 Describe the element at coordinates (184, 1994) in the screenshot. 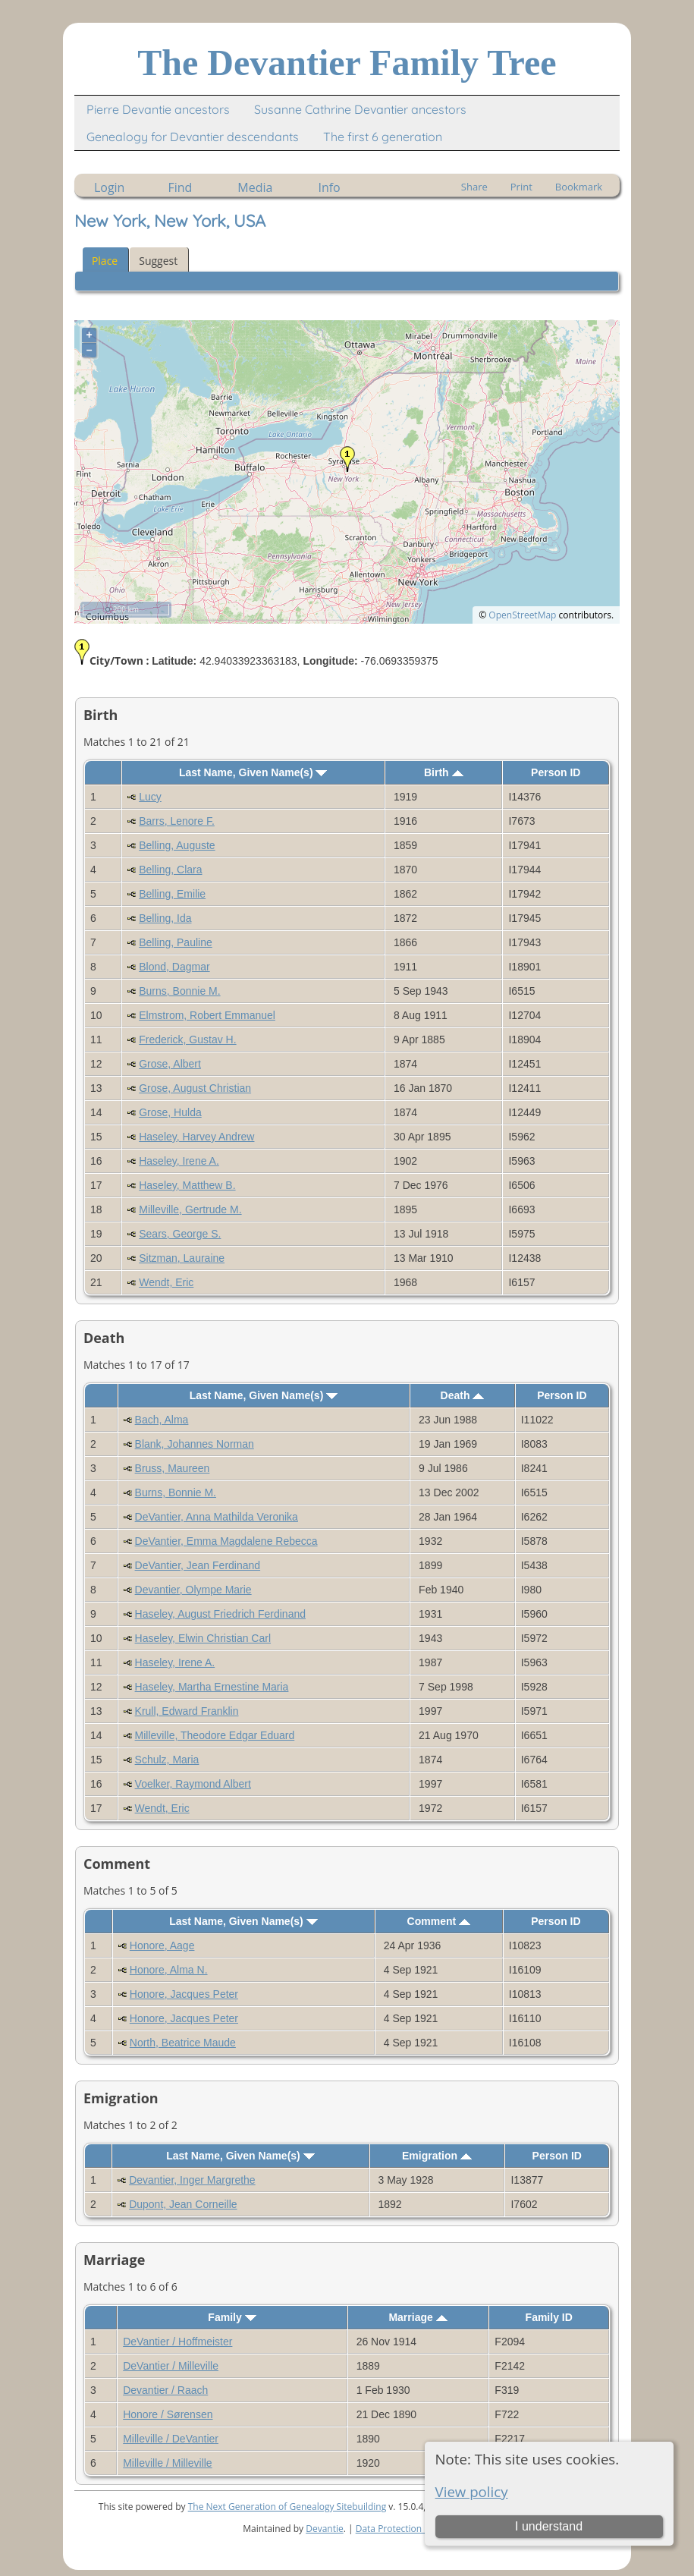

I see `Honore, Jacques Peter` at that location.